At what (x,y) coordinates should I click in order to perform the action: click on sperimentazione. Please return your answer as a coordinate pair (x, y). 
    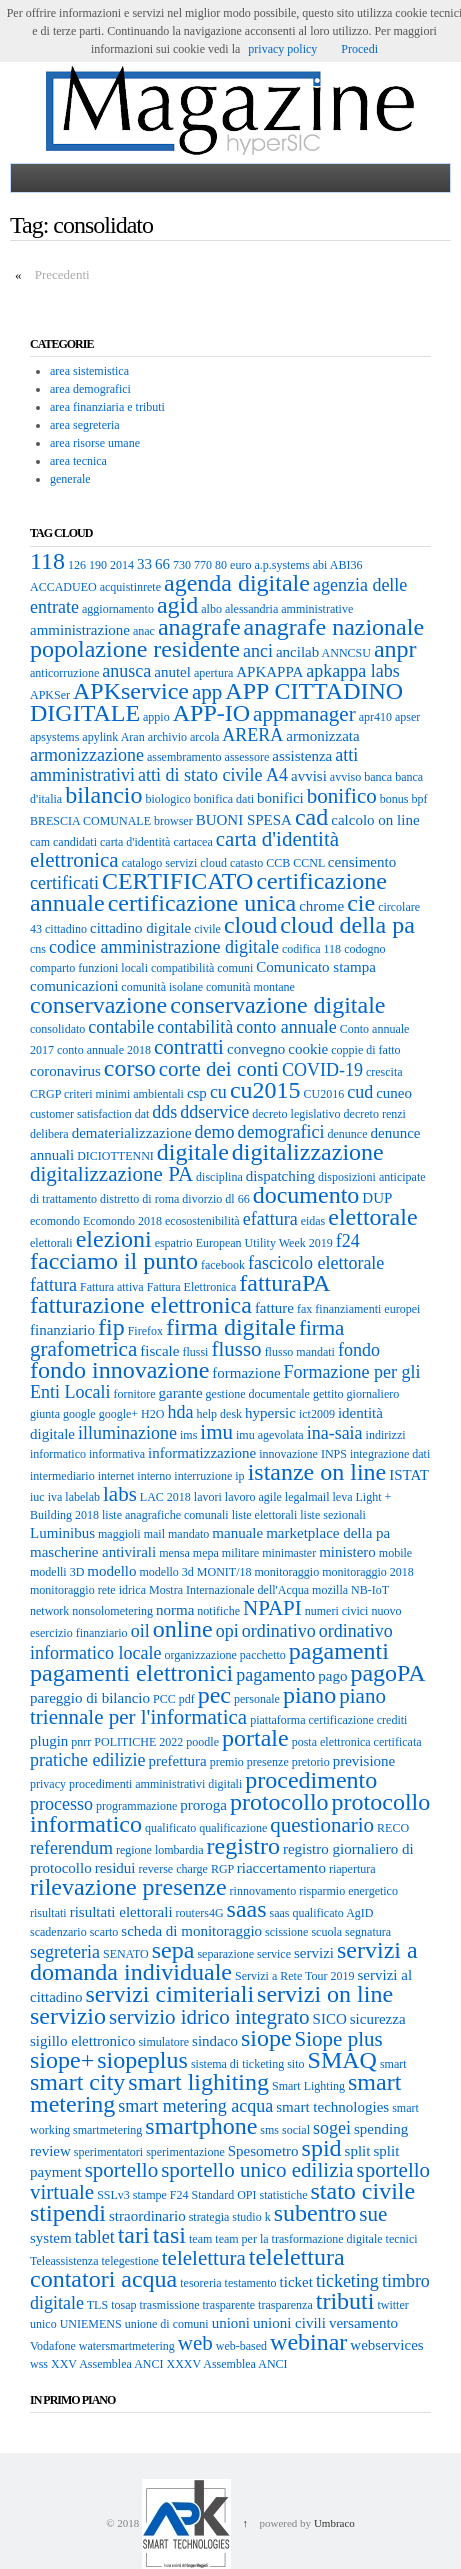
    Looking at the image, I should click on (185, 2152).